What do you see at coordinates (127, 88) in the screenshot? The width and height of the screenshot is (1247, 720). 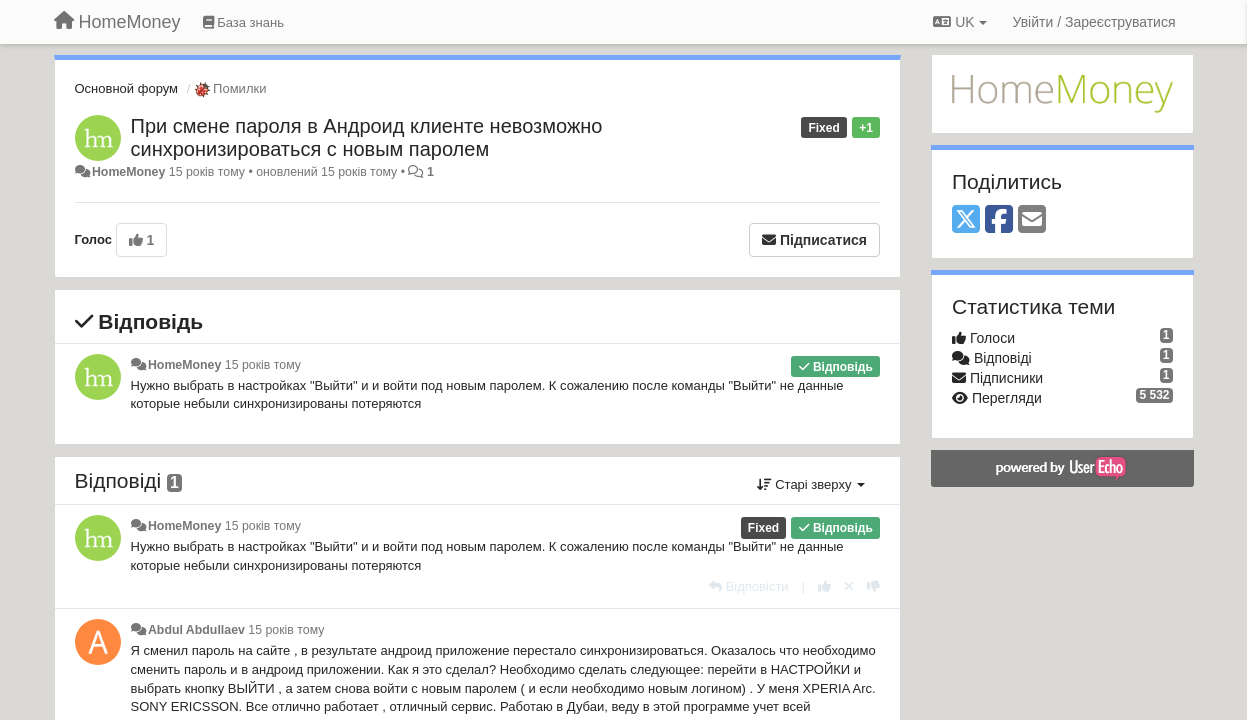 I see `Основной форум` at bounding box center [127, 88].